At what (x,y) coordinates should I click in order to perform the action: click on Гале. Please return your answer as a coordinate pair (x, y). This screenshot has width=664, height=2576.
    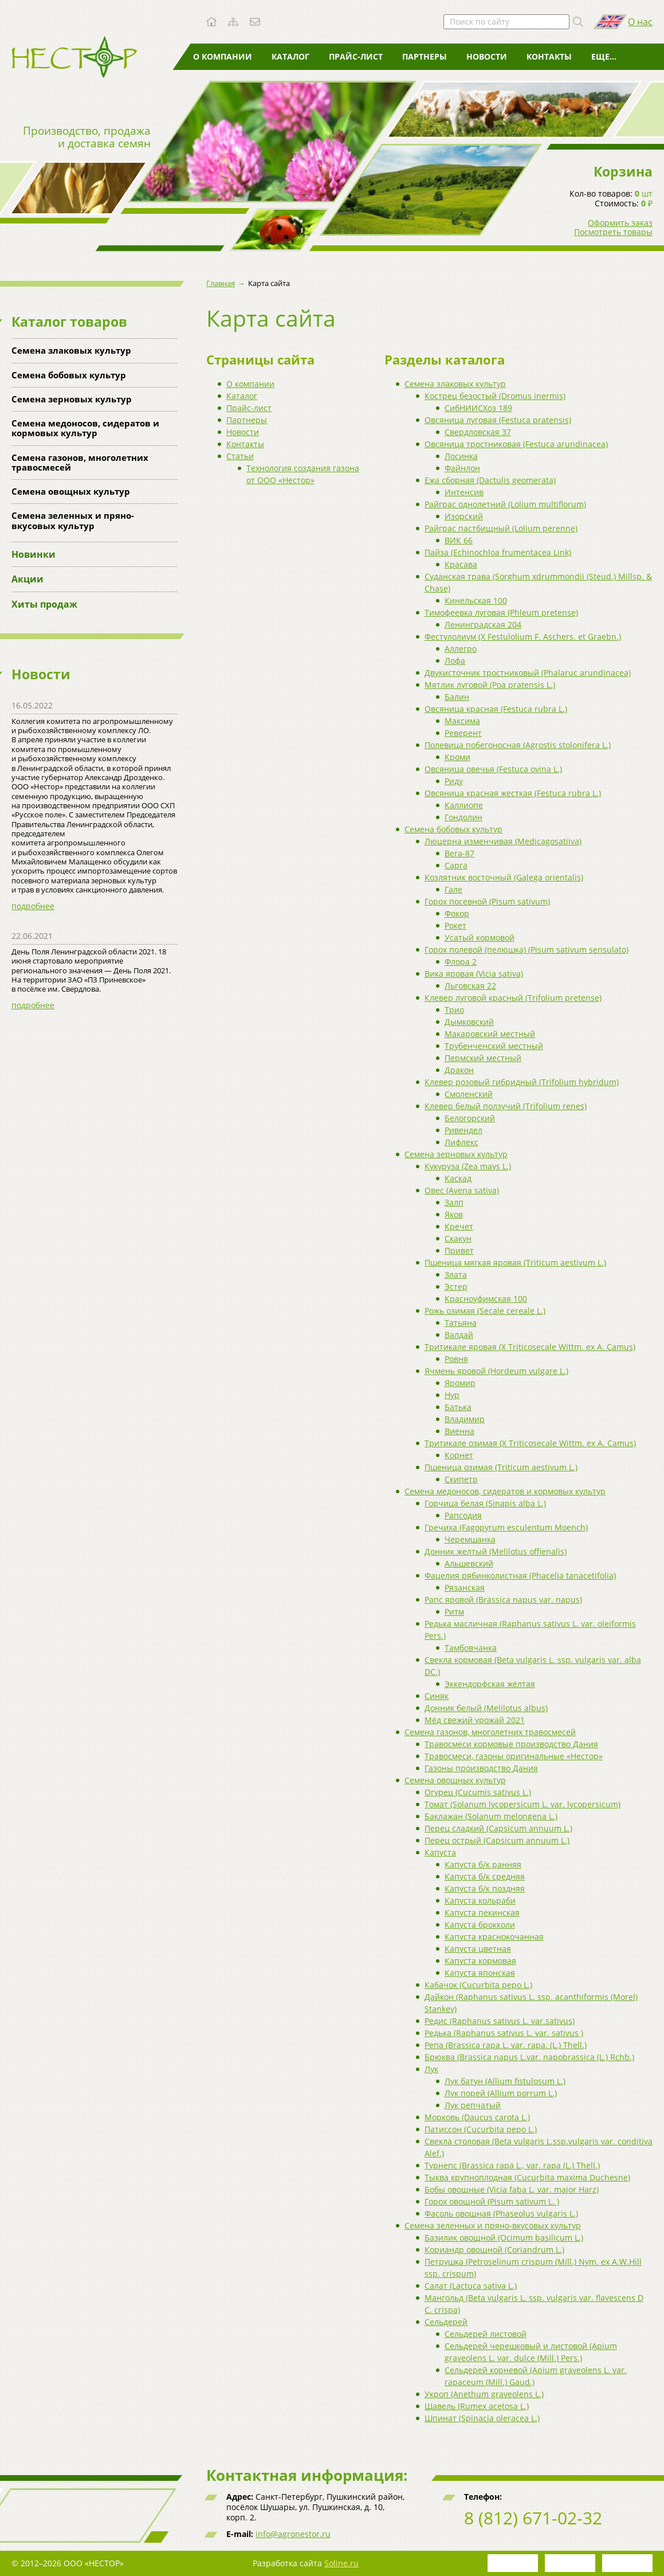
    Looking at the image, I should click on (453, 889).